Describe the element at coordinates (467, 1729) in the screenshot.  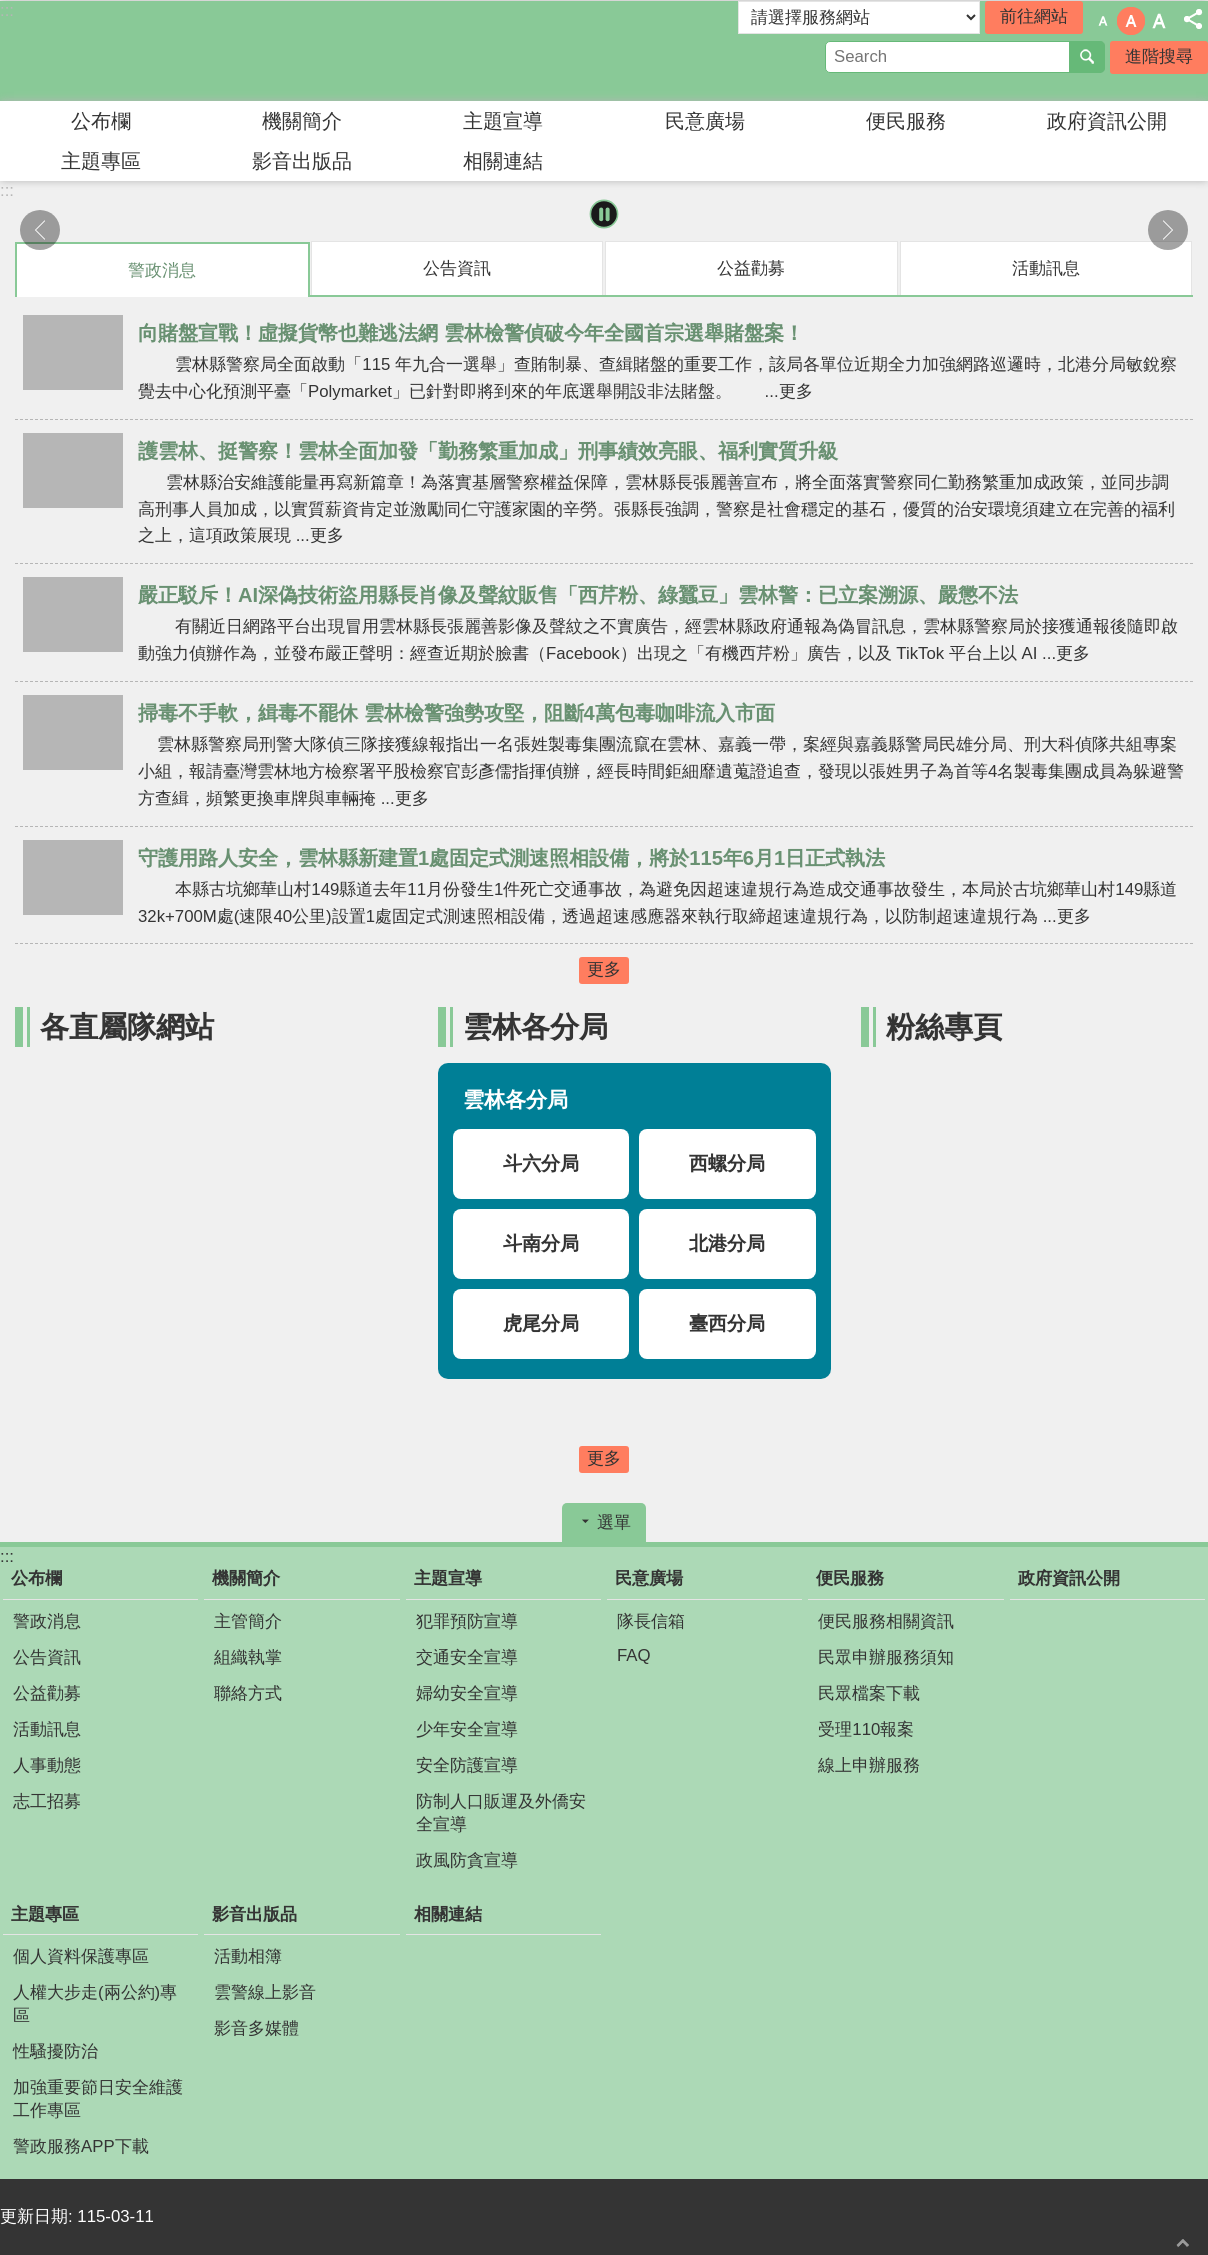
I see `少年安全宣導` at that location.